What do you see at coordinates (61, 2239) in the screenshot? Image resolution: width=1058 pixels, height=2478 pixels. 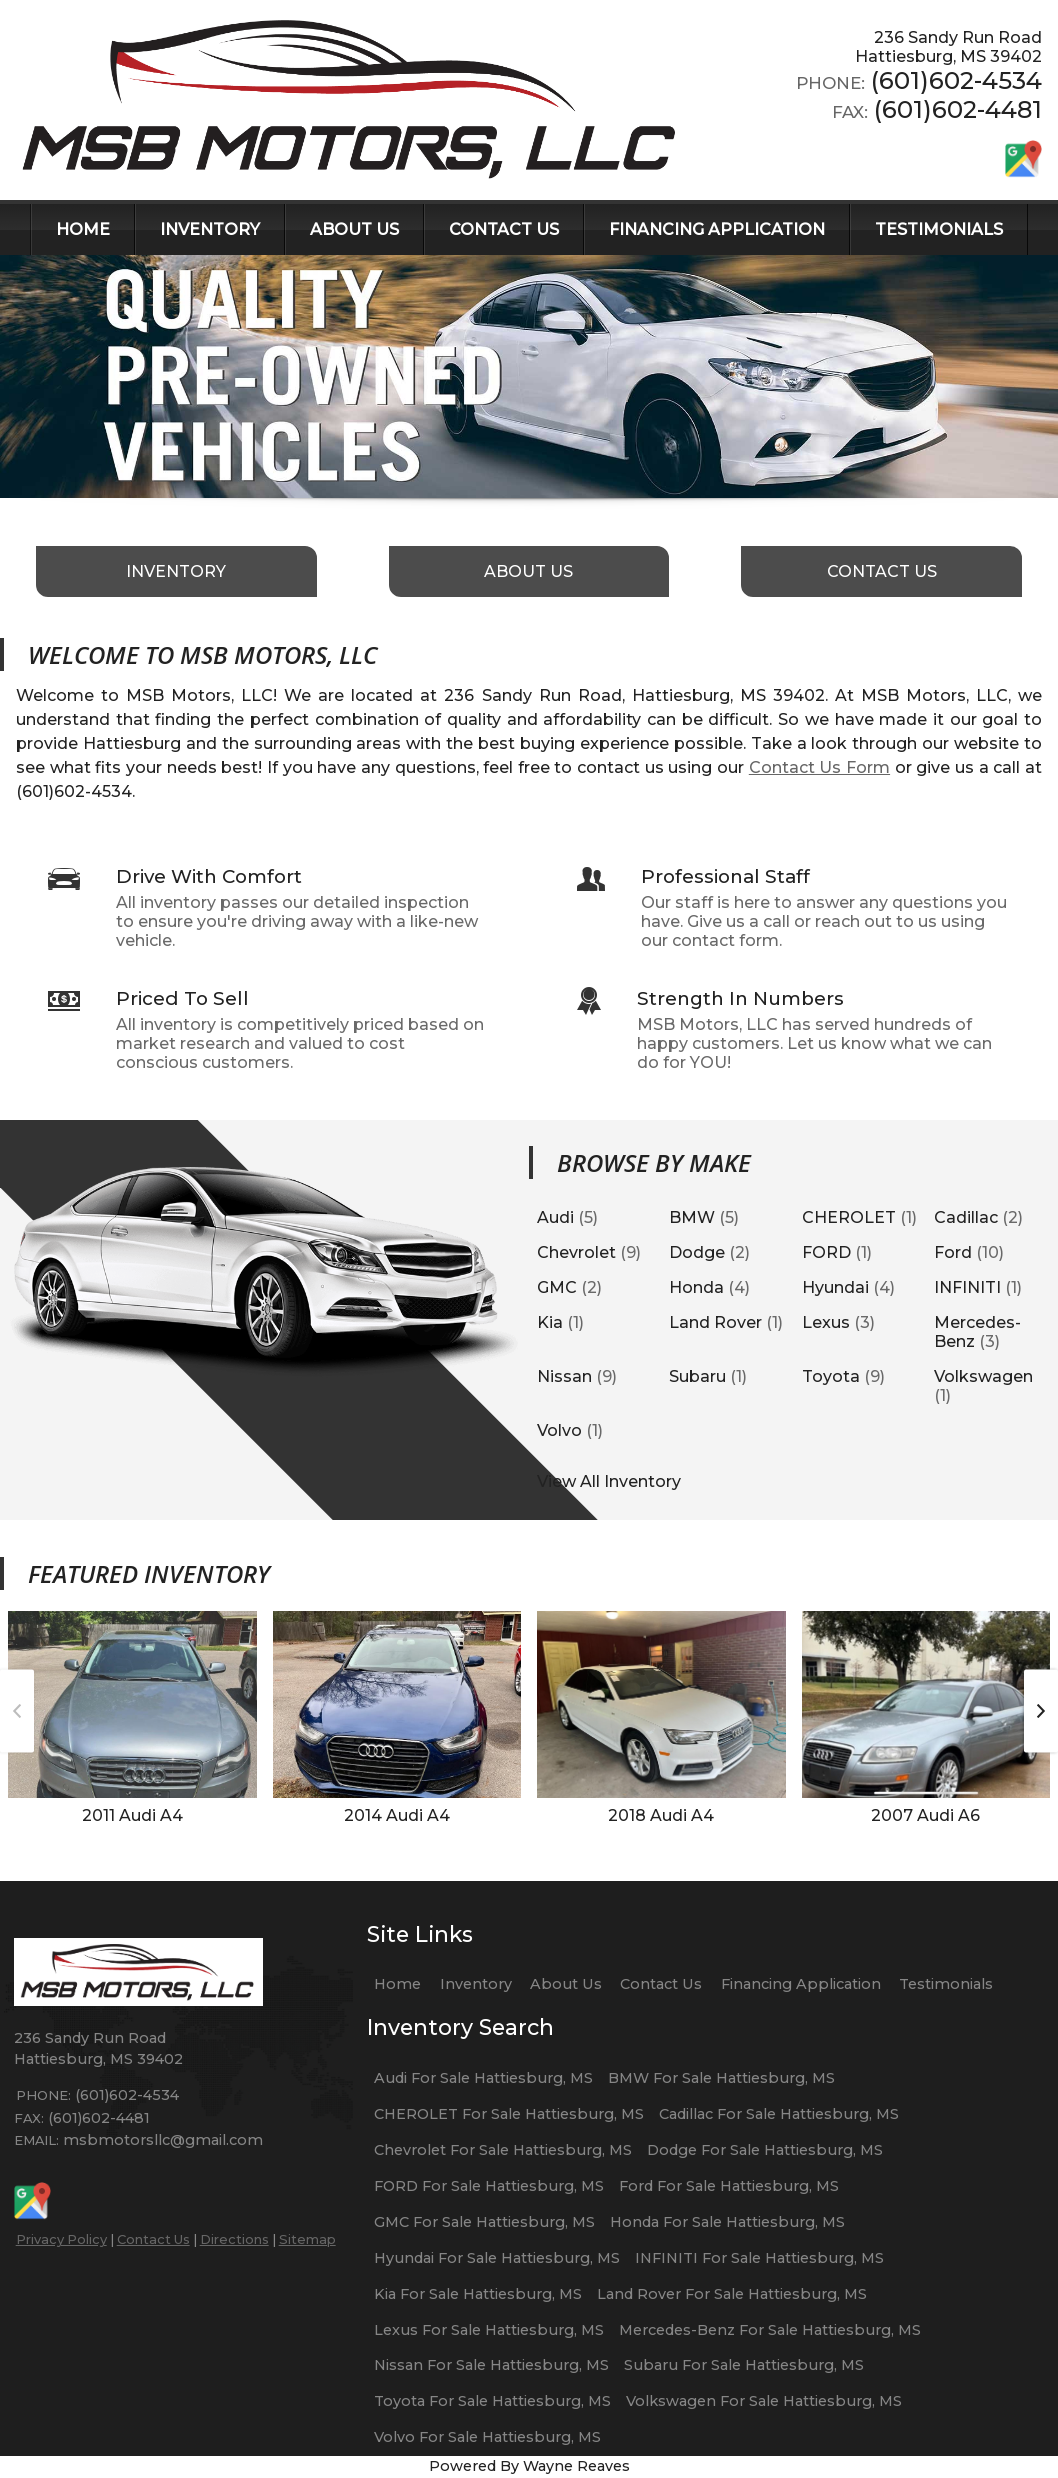 I see `Privacy Policy` at bounding box center [61, 2239].